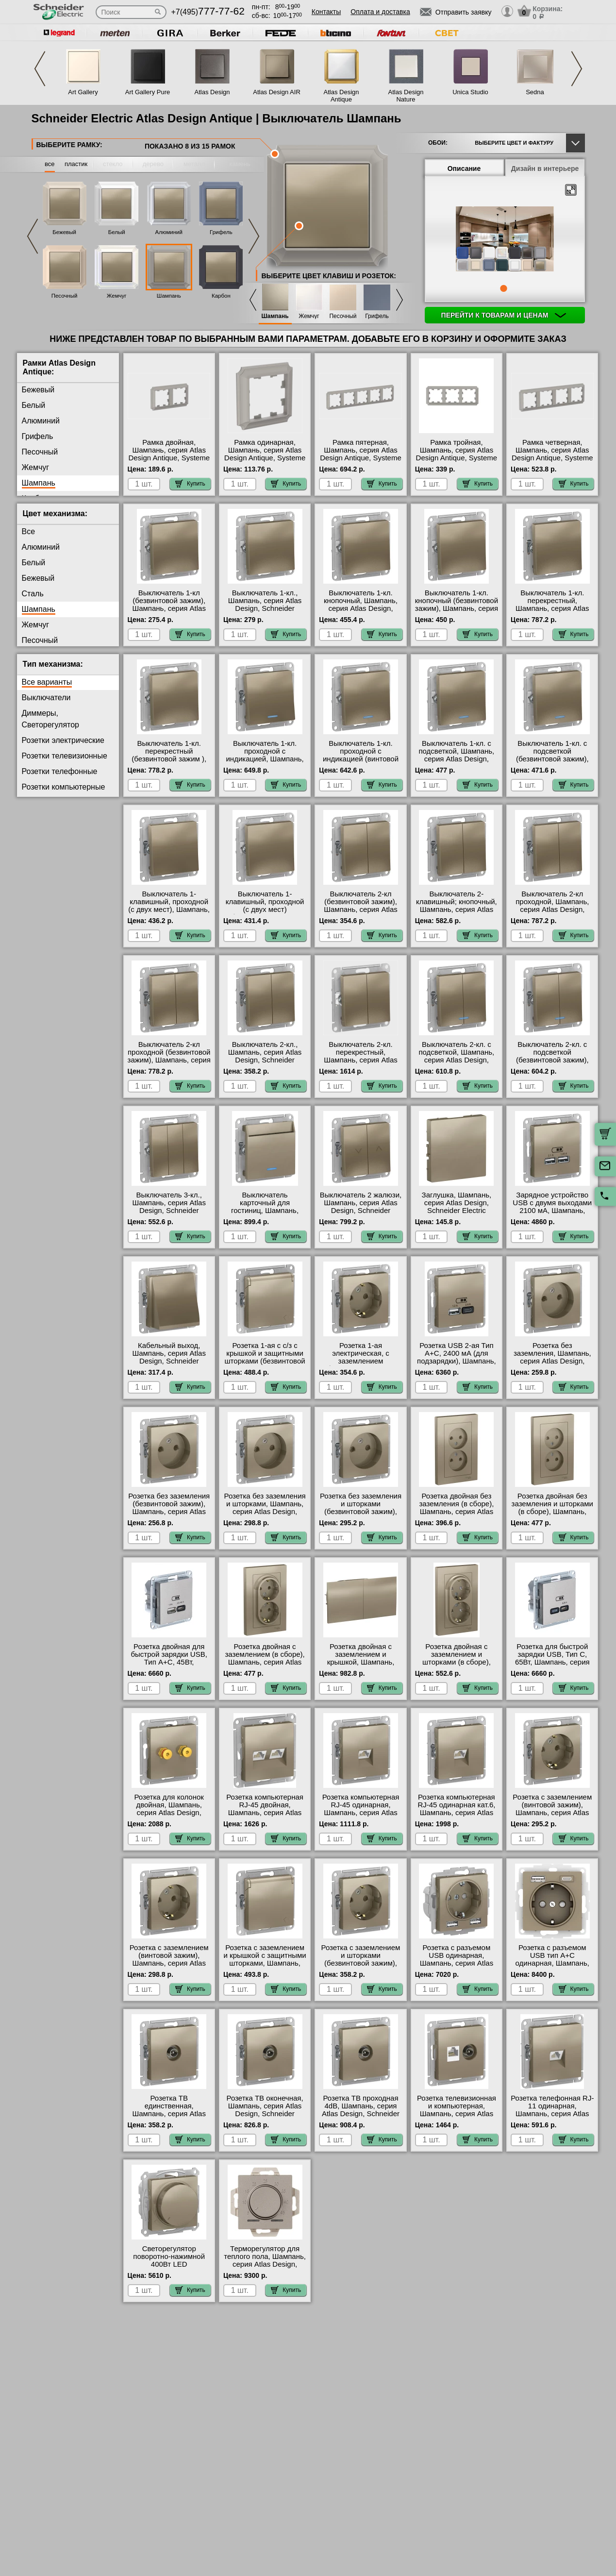  What do you see at coordinates (83, 92) in the screenshot?
I see `Art Gallery` at bounding box center [83, 92].